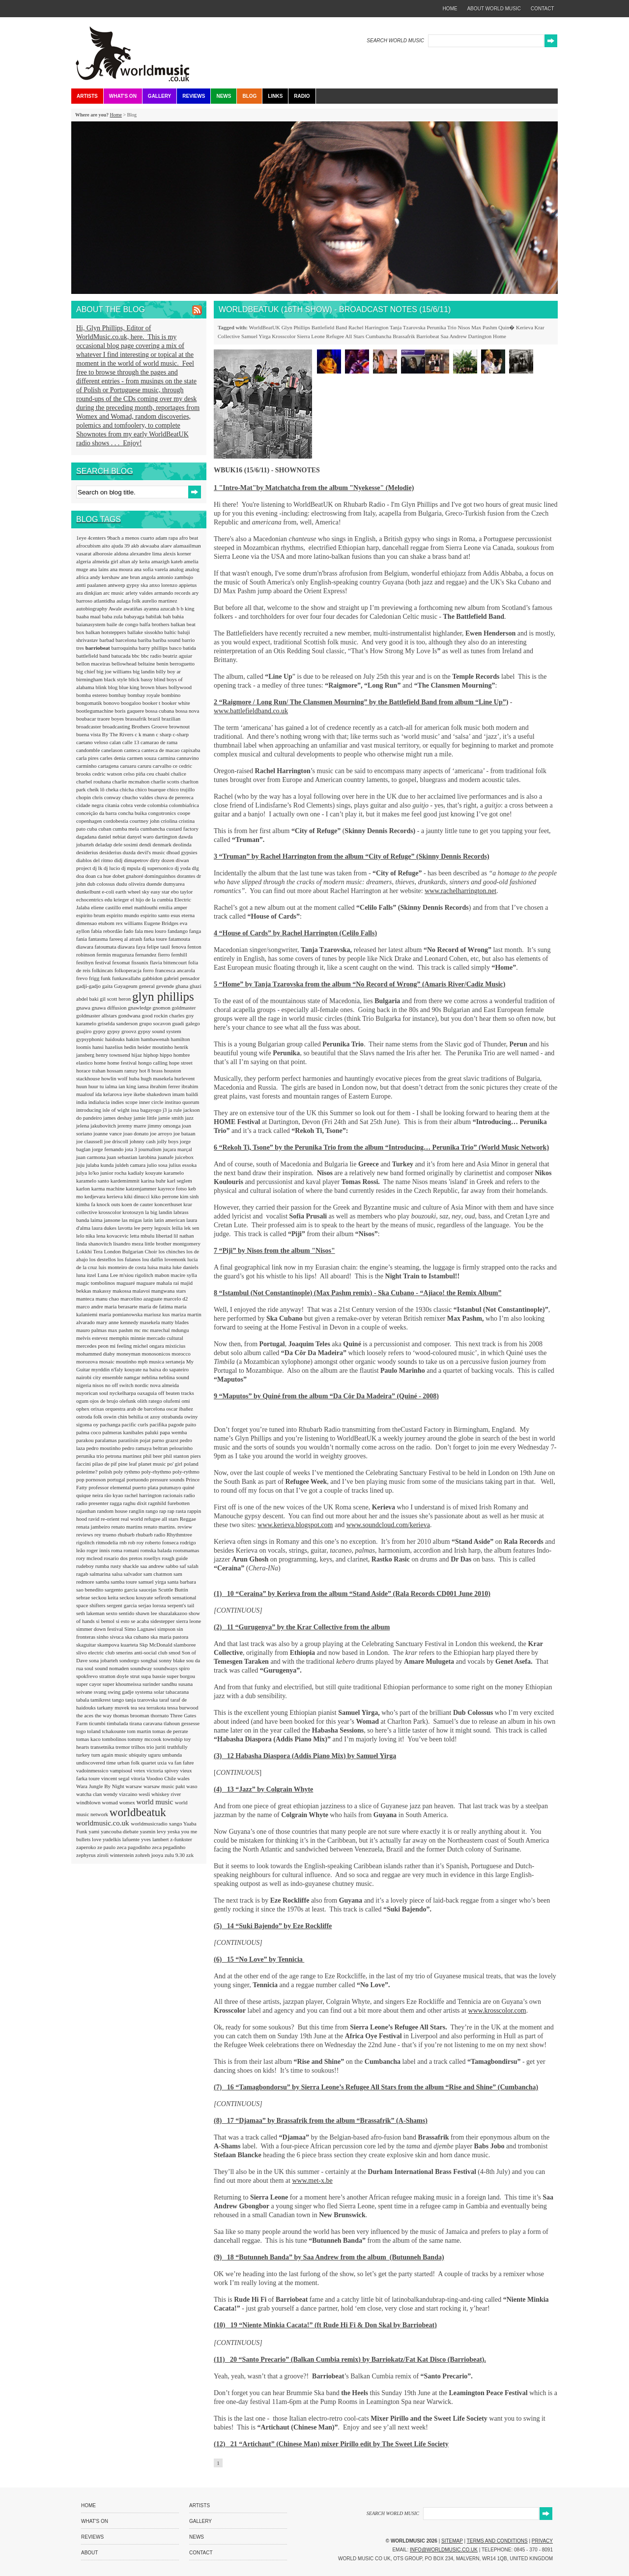 The width and height of the screenshot is (629, 2576). Describe the element at coordinates (118, 1118) in the screenshot. I see `james deshay` at that location.